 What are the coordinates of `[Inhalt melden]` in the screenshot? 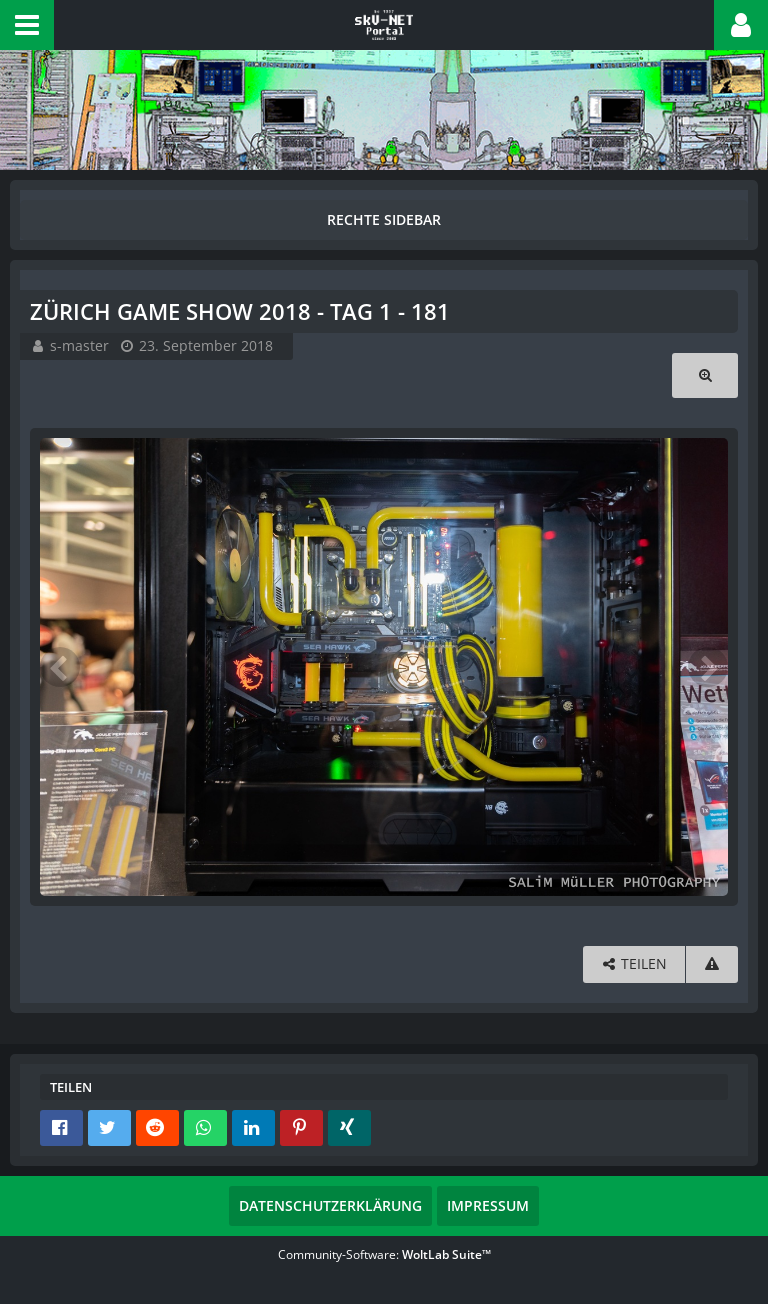 It's located at (712, 964).